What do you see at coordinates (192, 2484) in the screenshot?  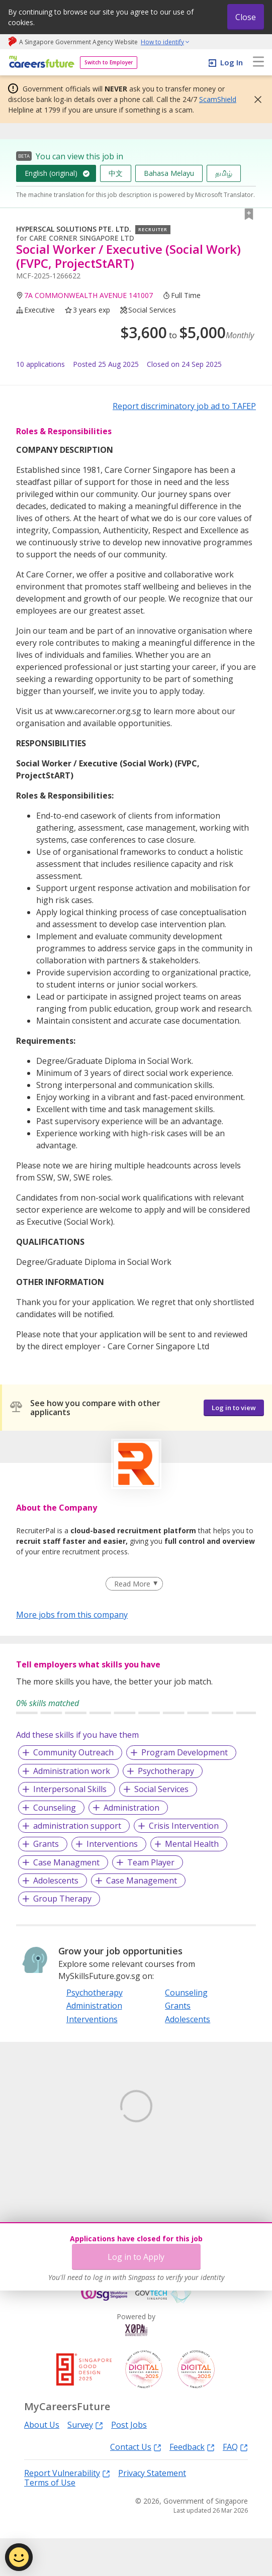 I see `Feedback` at bounding box center [192, 2484].